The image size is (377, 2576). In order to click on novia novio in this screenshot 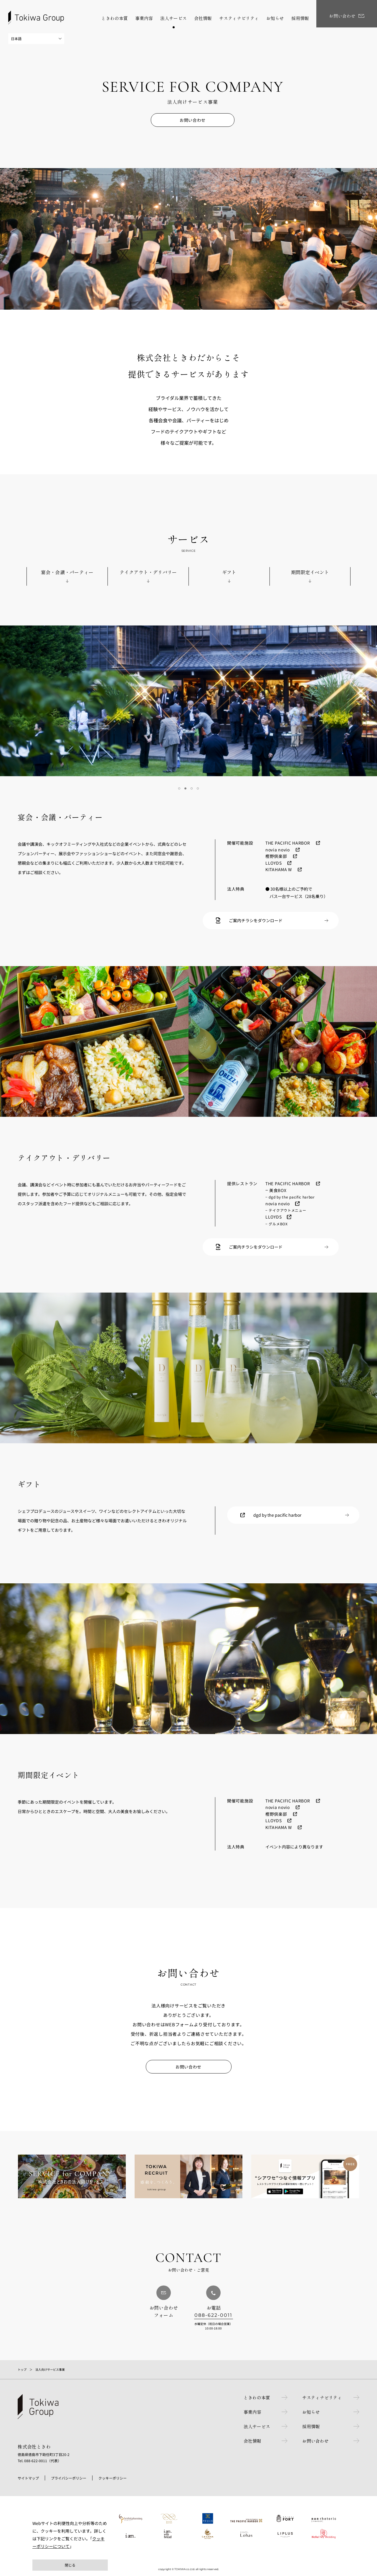, I will do `click(277, 850)`.